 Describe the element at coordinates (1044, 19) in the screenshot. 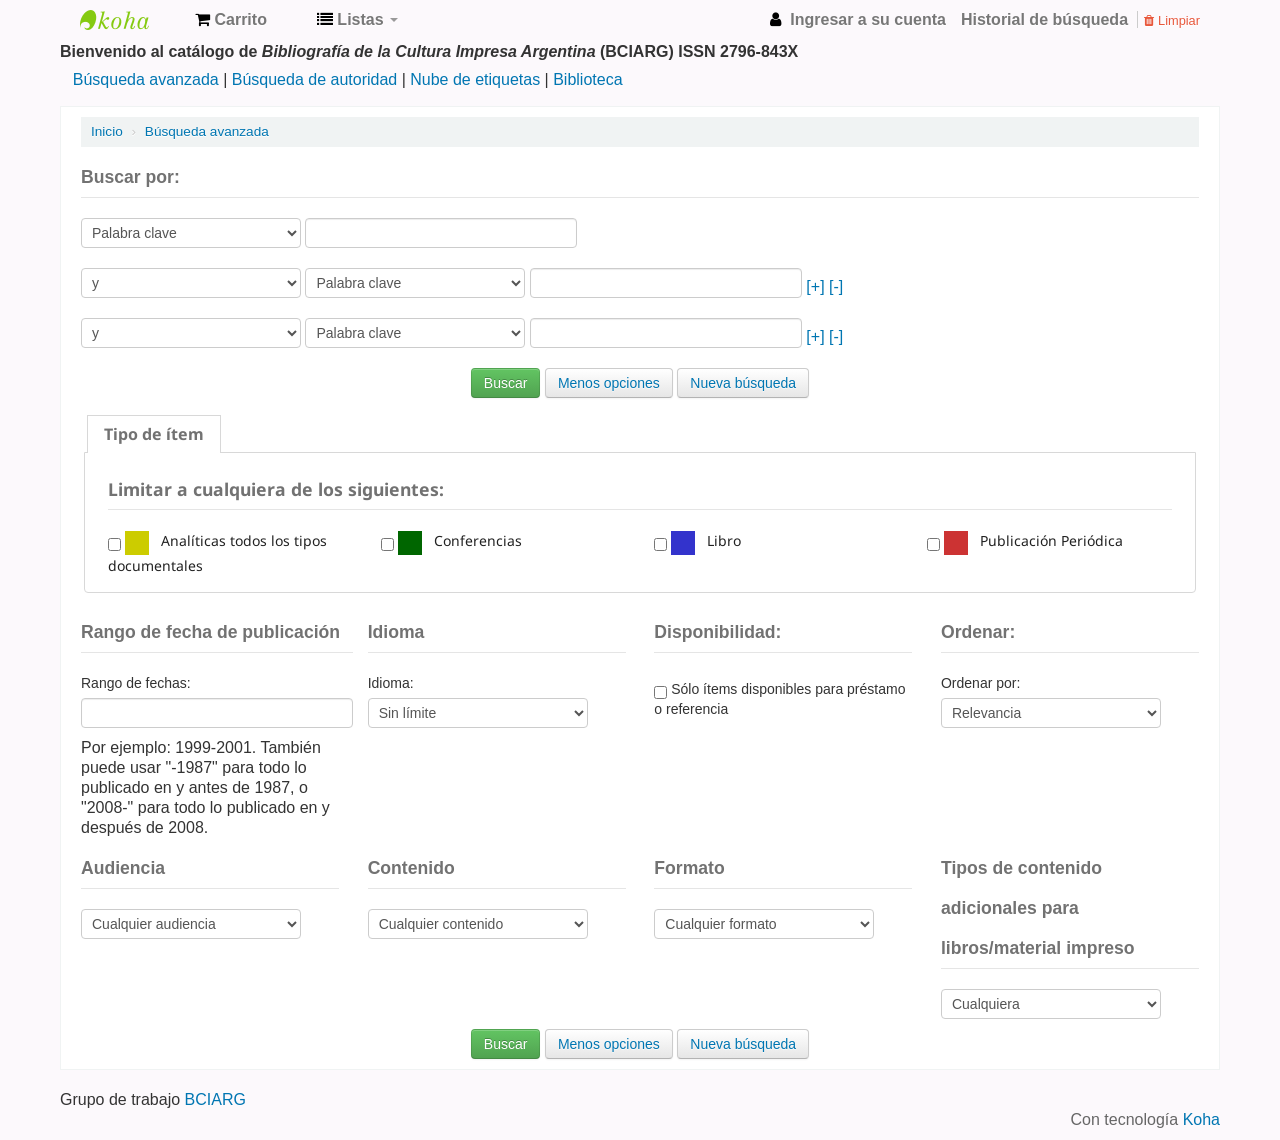

I see `Historial de búsqueda` at that location.